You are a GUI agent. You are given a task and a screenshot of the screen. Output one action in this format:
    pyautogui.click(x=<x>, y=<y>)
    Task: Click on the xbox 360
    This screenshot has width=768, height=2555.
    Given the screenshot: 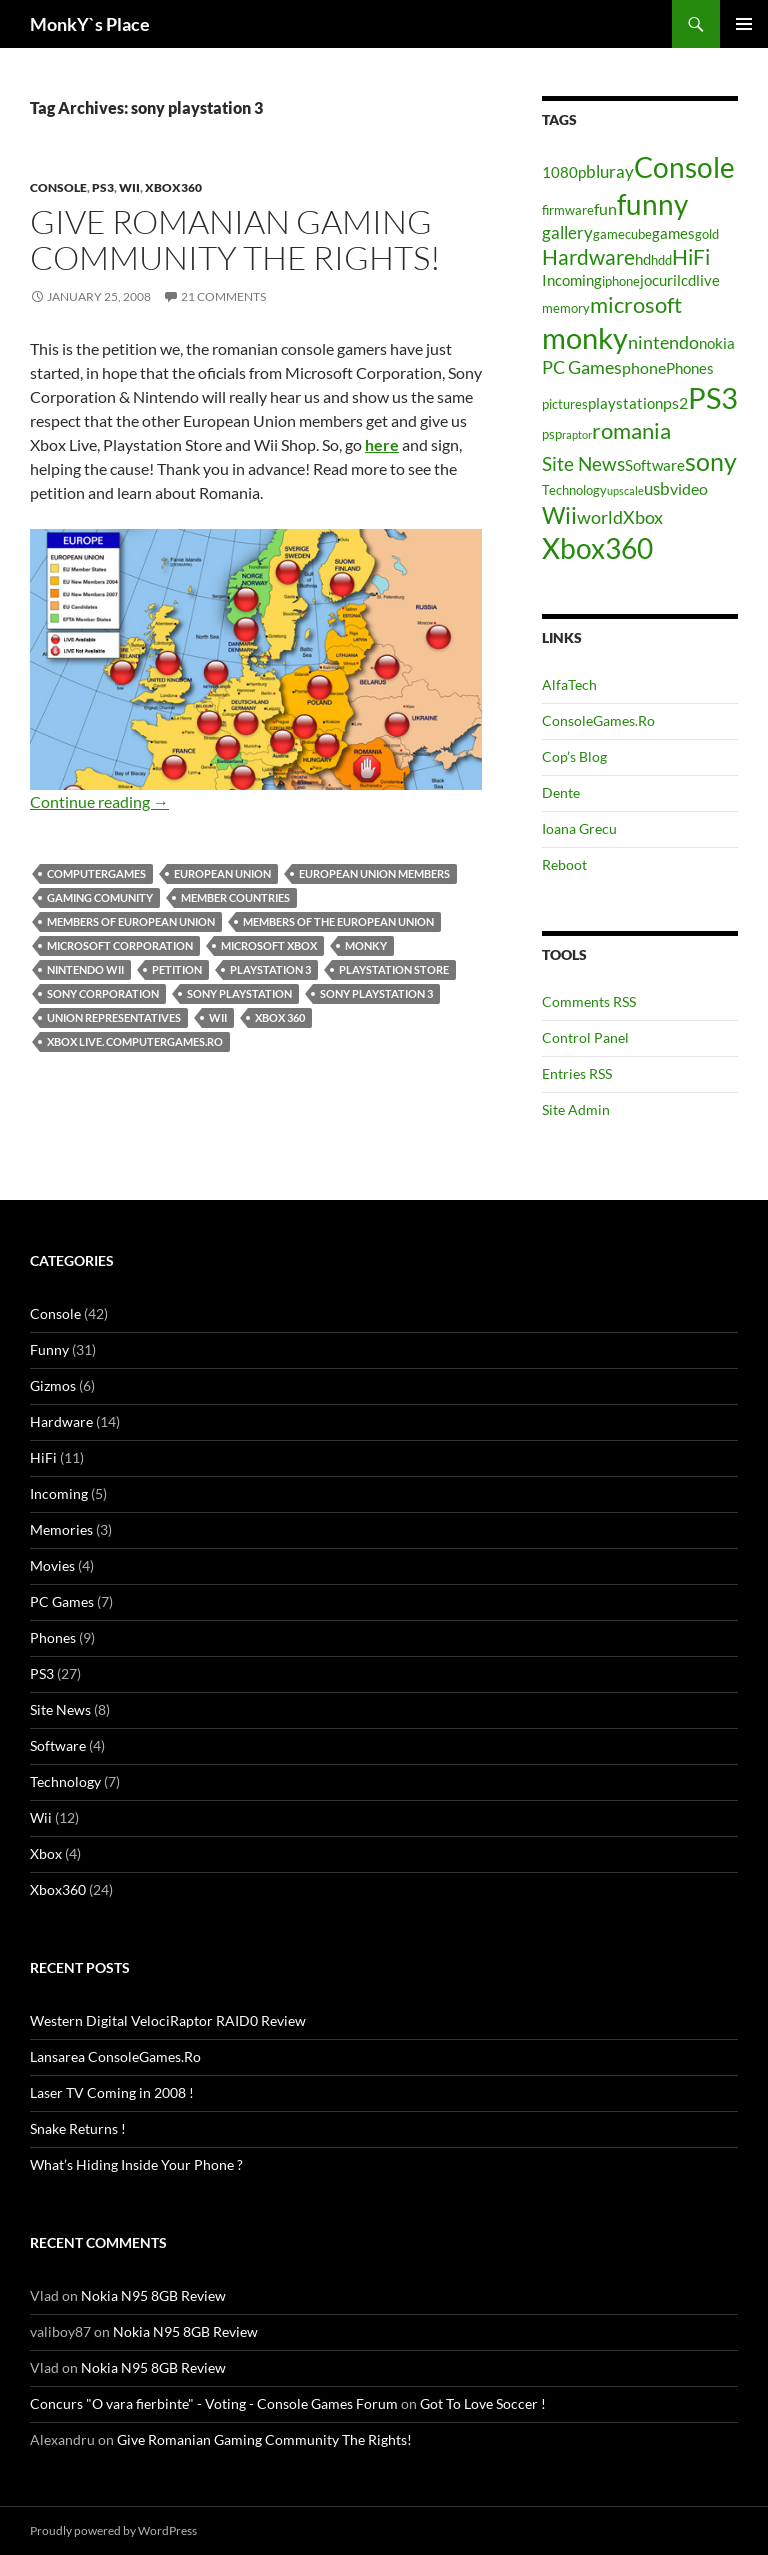 What is the action you would take?
    pyautogui.click(x=280, y=1017)
    